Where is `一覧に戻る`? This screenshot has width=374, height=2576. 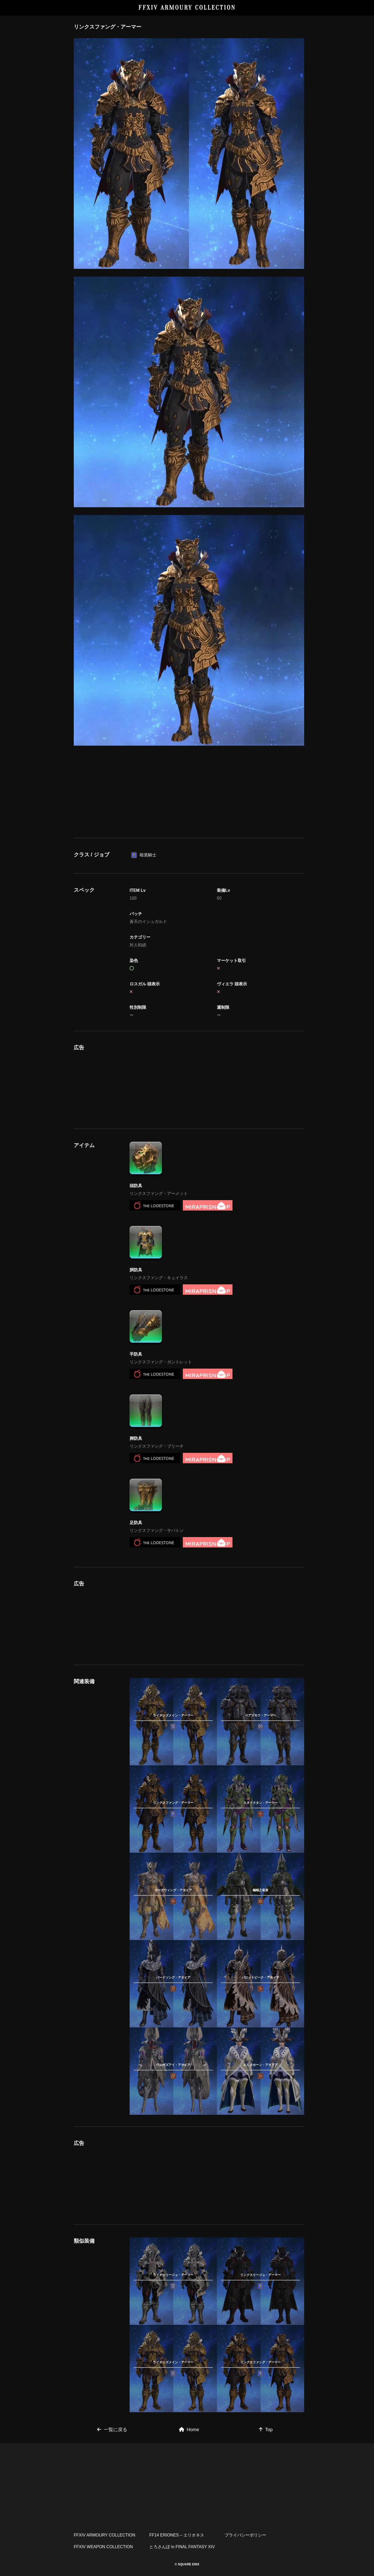
一覧に戻る is located at coordinates (112, 2429).